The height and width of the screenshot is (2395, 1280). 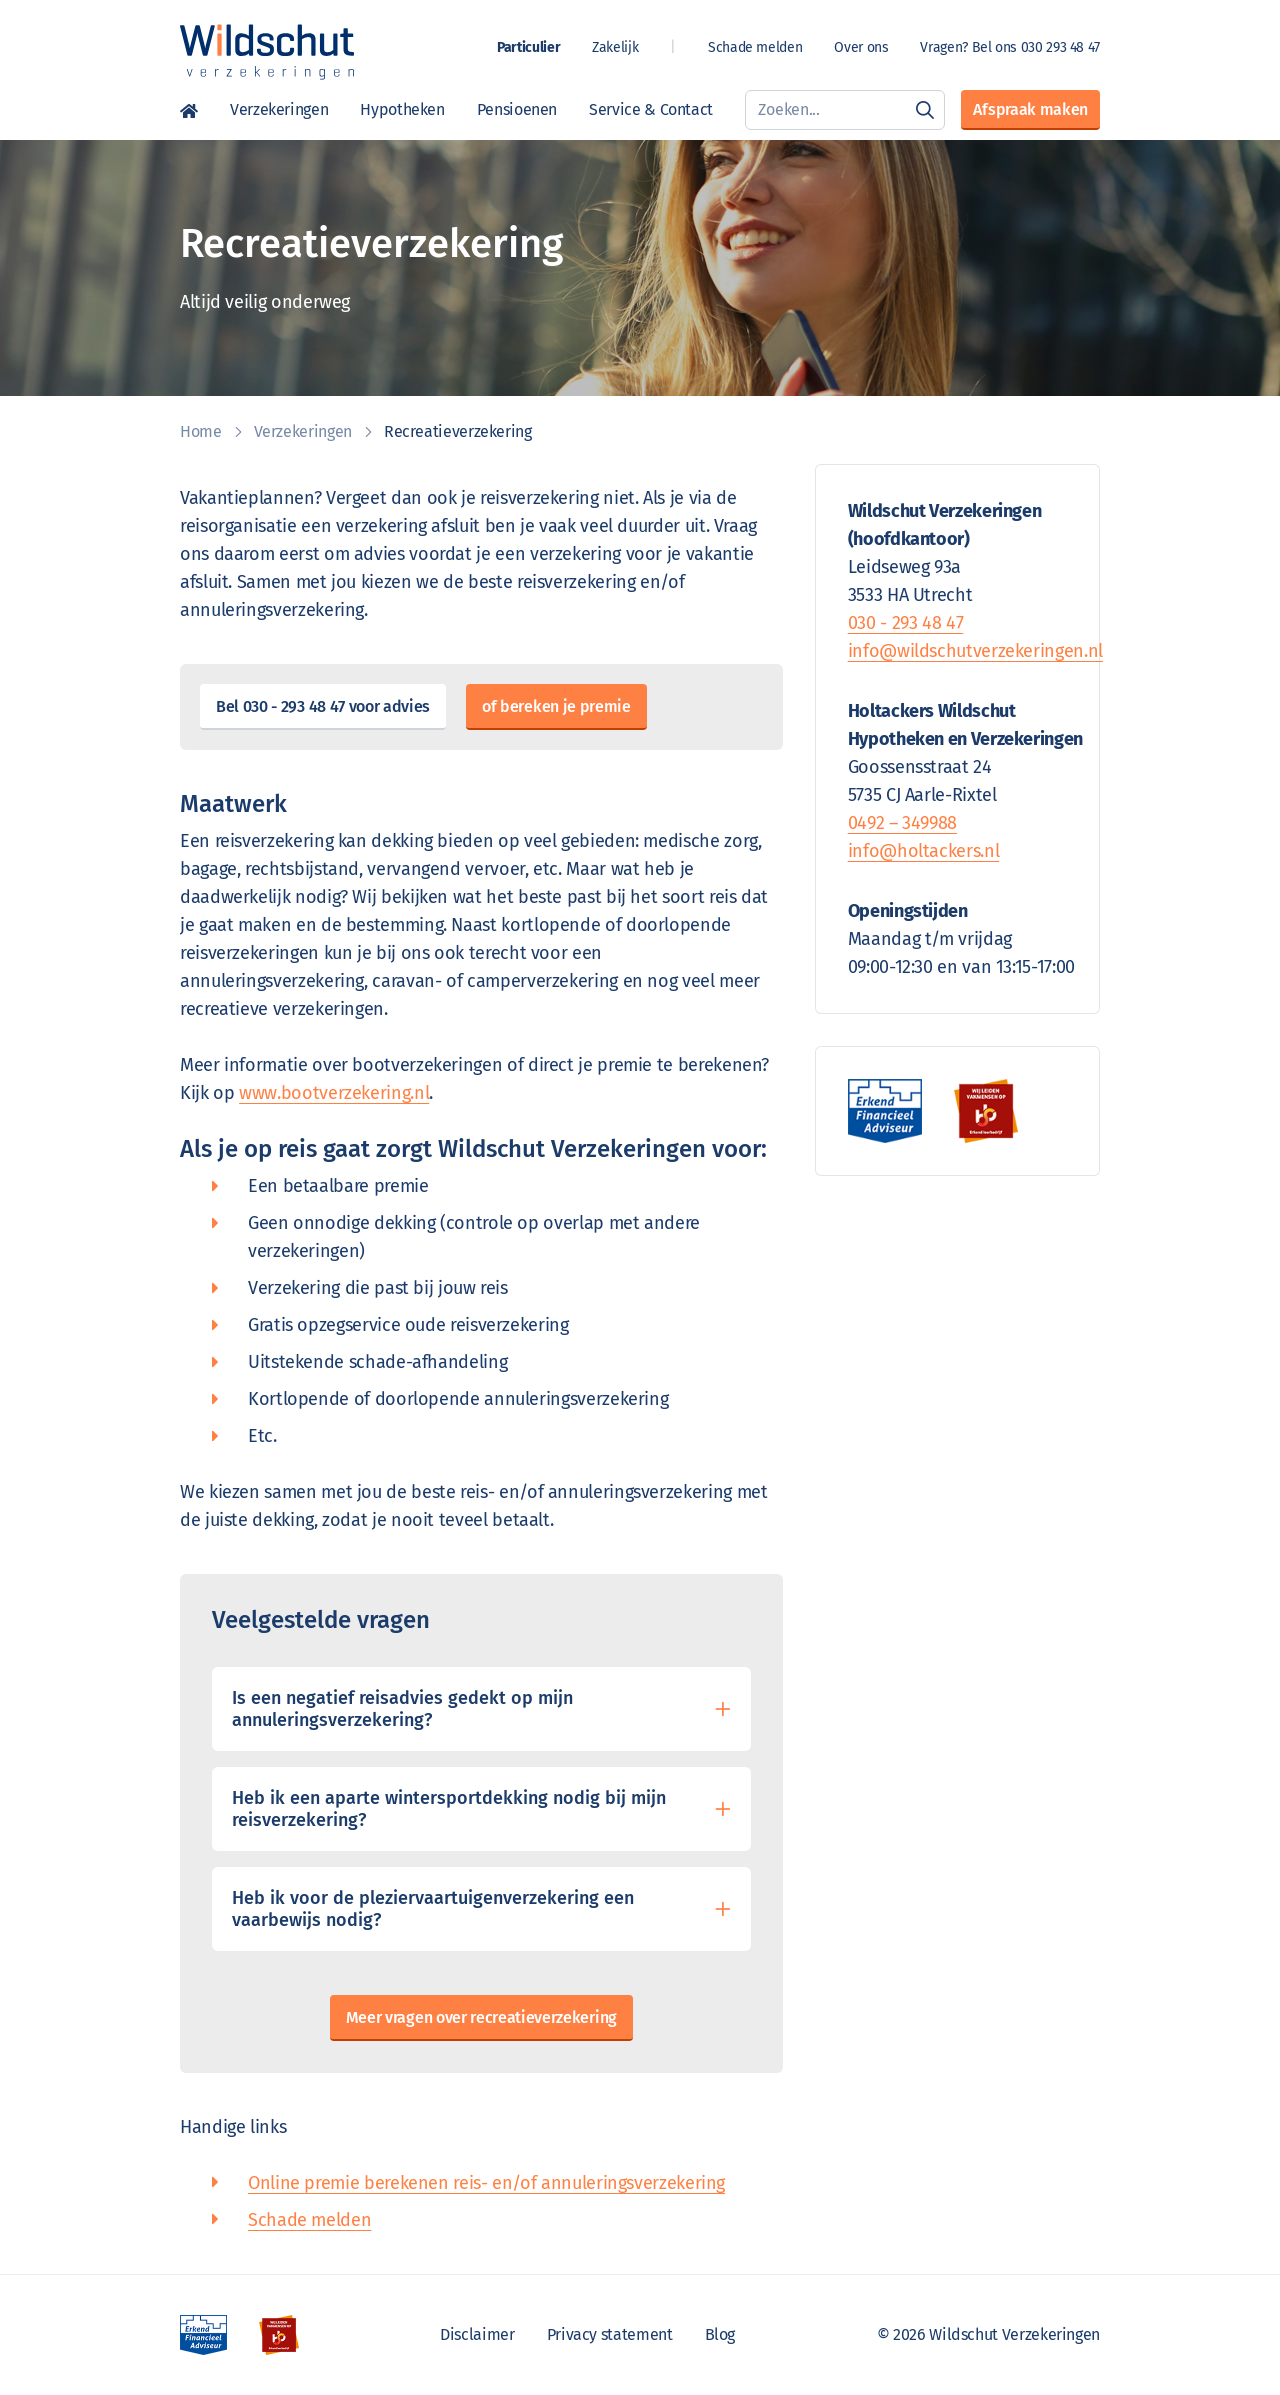 What do you see at coordinates (517, 109) in the screenshot?
I see `Pensioenen` at bounding box center [517, 109].